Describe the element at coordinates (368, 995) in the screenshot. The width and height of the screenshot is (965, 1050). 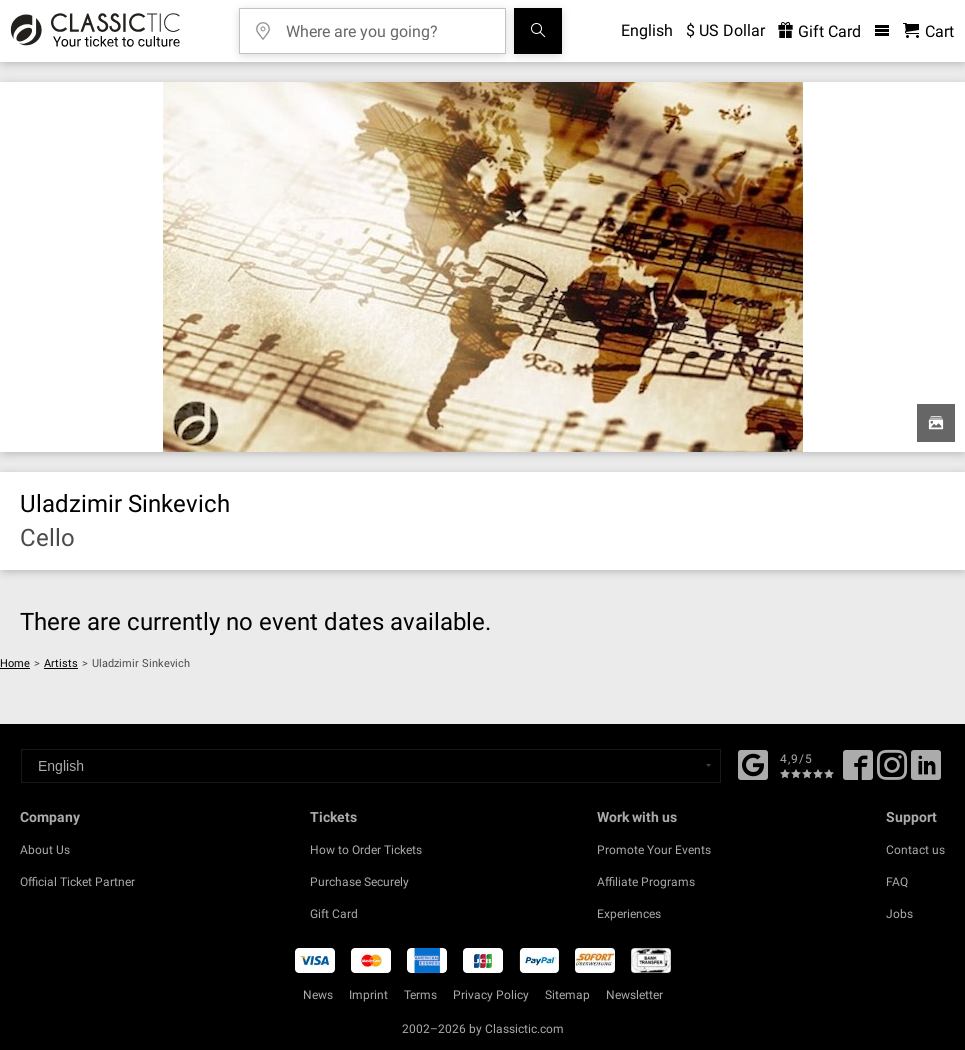
I see `Imprint` at that location.